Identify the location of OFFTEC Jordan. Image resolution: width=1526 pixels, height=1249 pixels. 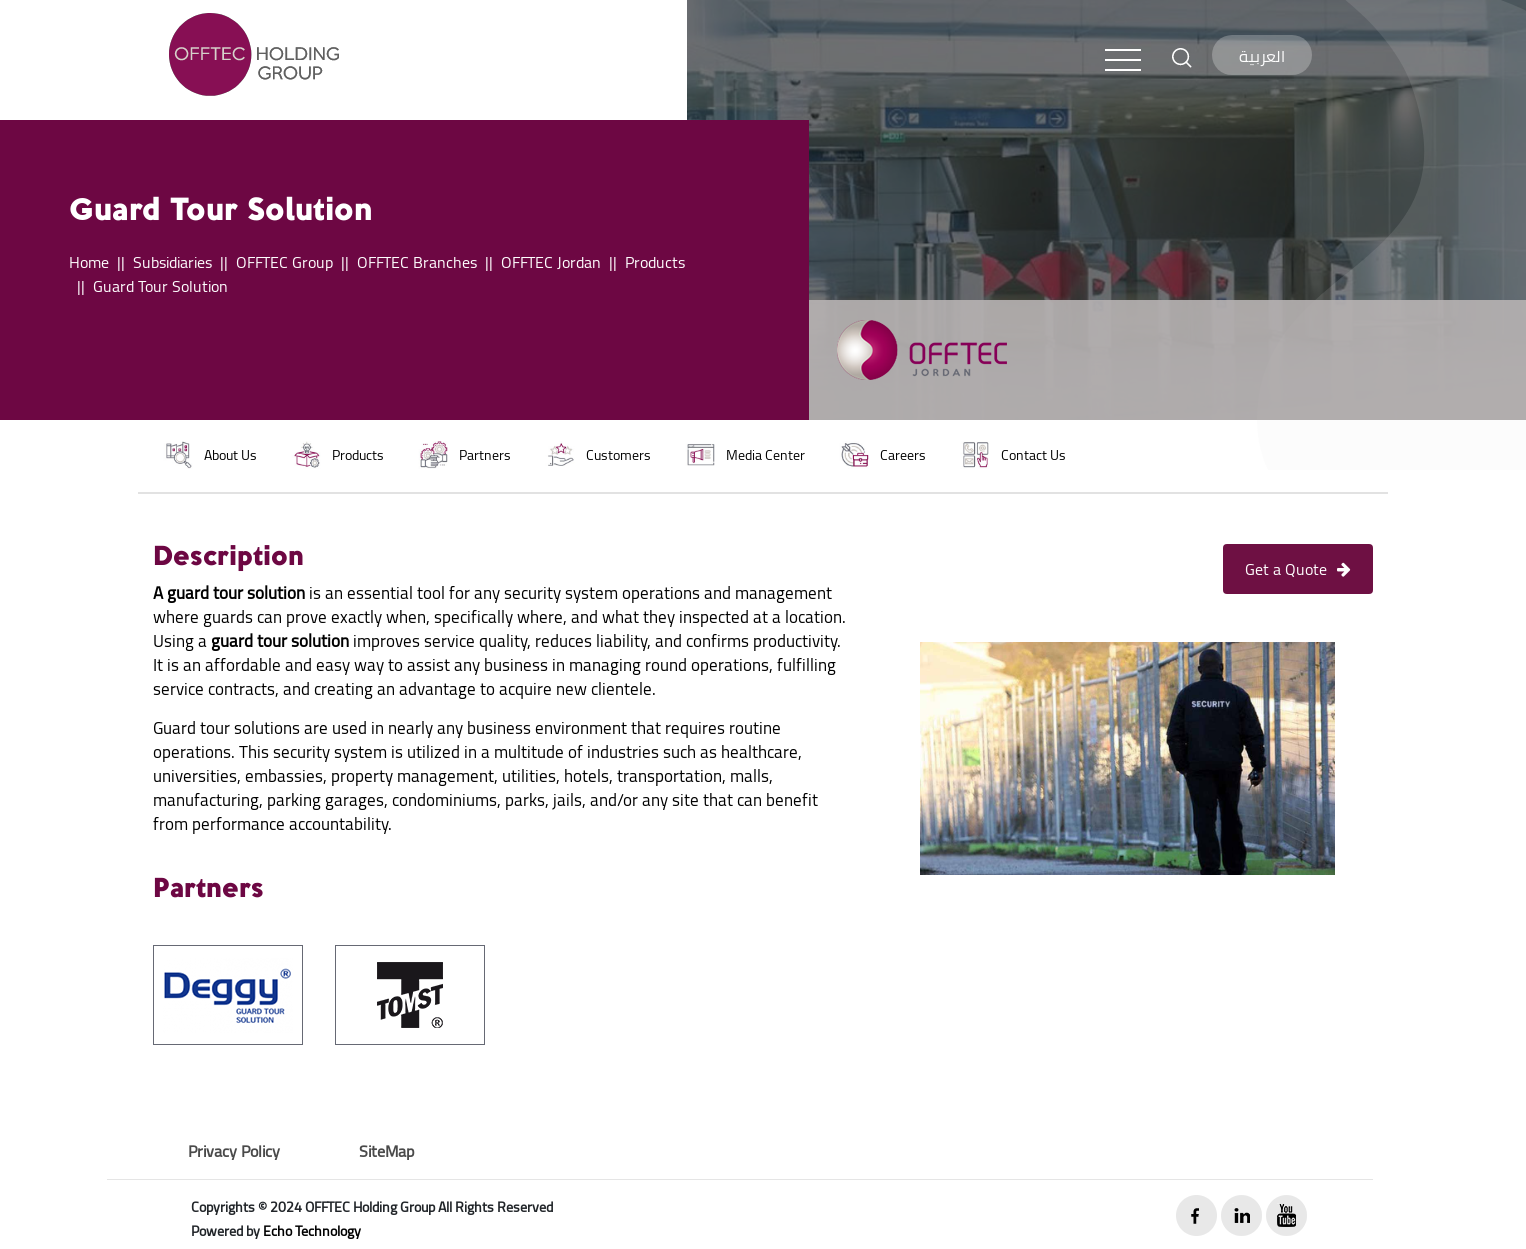
(551, 262).